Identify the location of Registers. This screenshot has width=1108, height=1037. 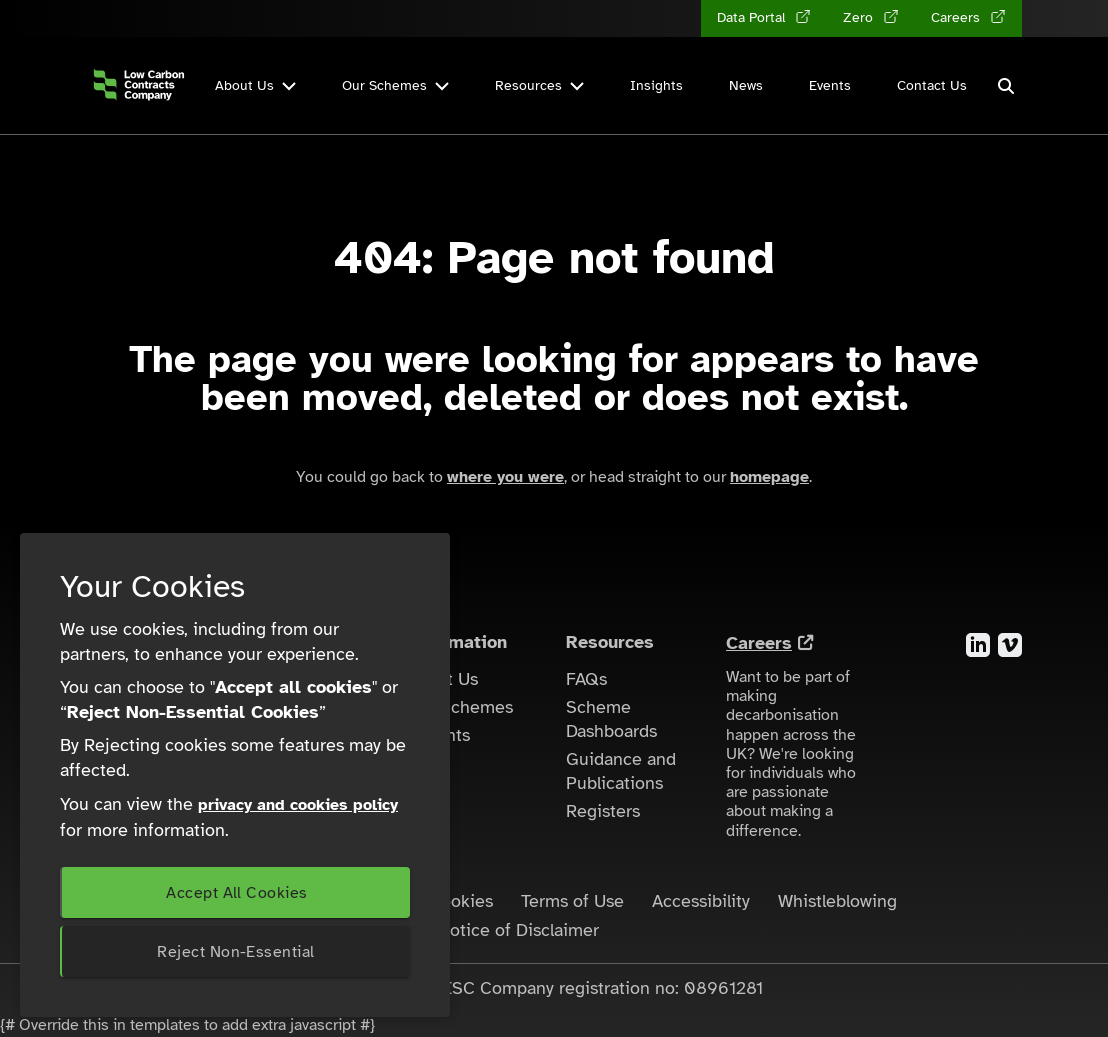
(603, 811).